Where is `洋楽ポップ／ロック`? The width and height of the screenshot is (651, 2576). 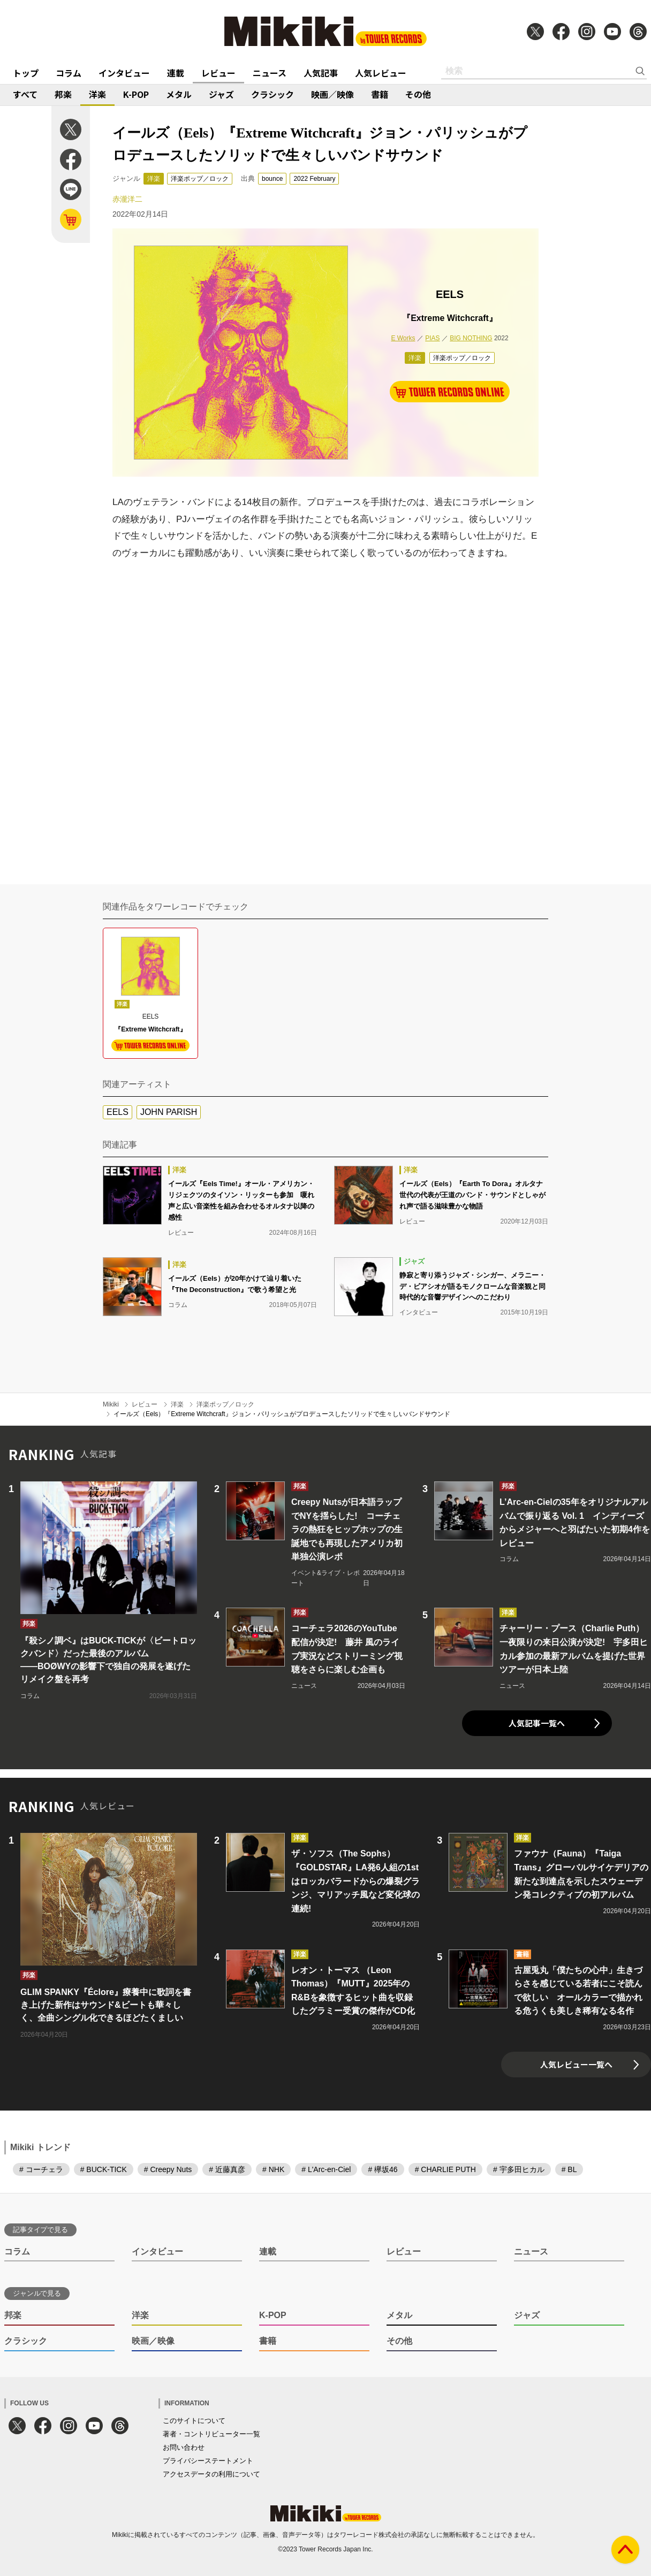 洋楽ポップ／ロック is located at coordinates (200, 178).